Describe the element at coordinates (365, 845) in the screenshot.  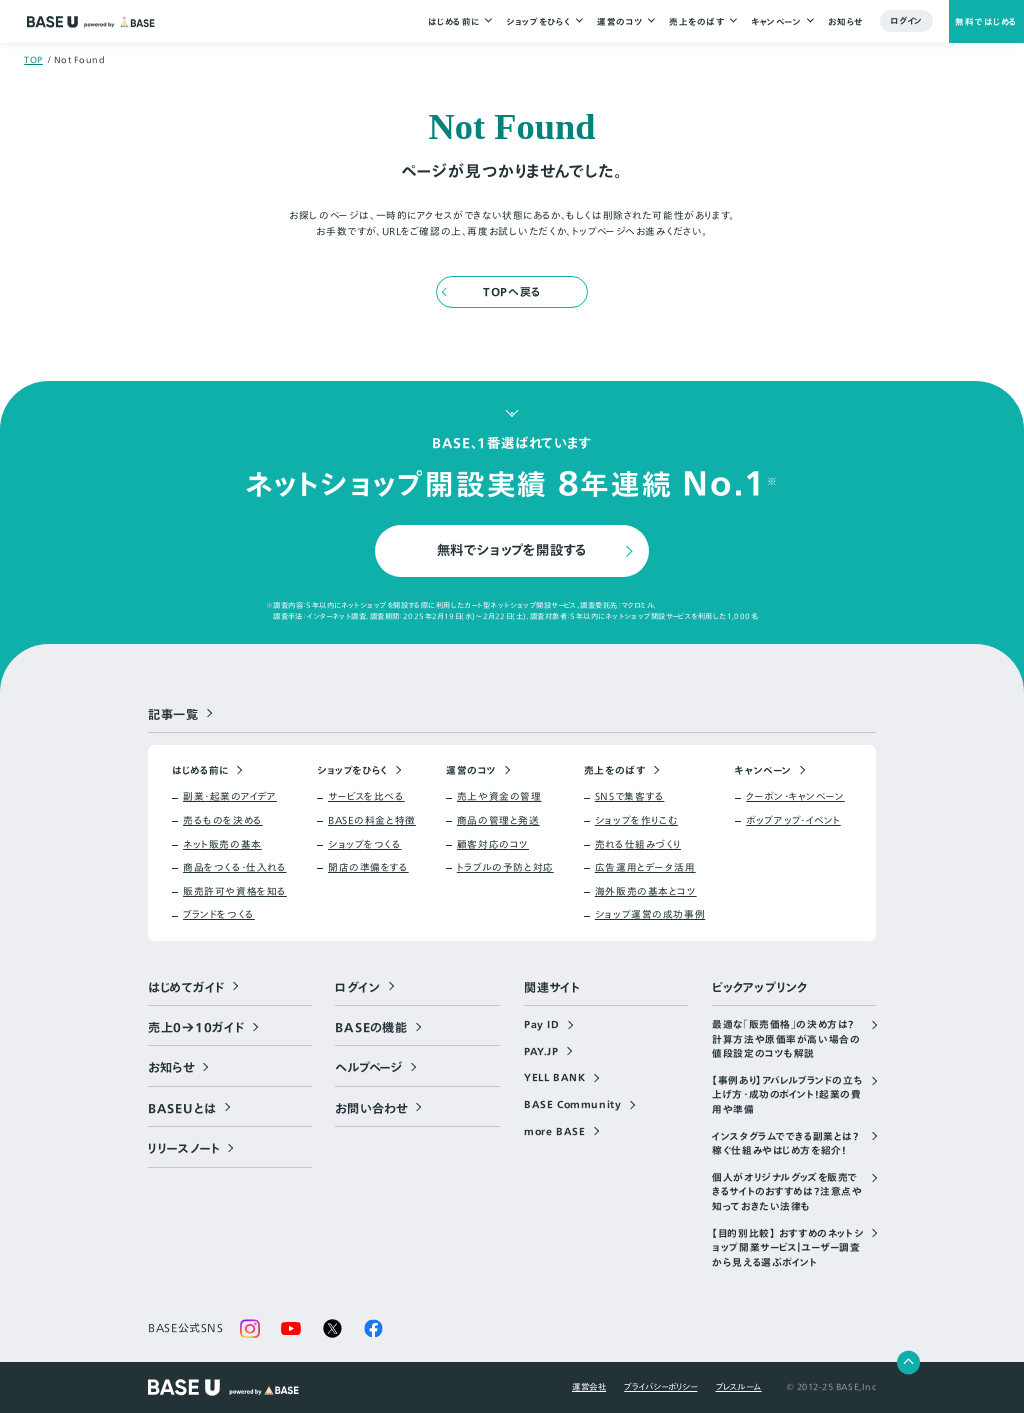
I see `ショップをつくる` at that location.